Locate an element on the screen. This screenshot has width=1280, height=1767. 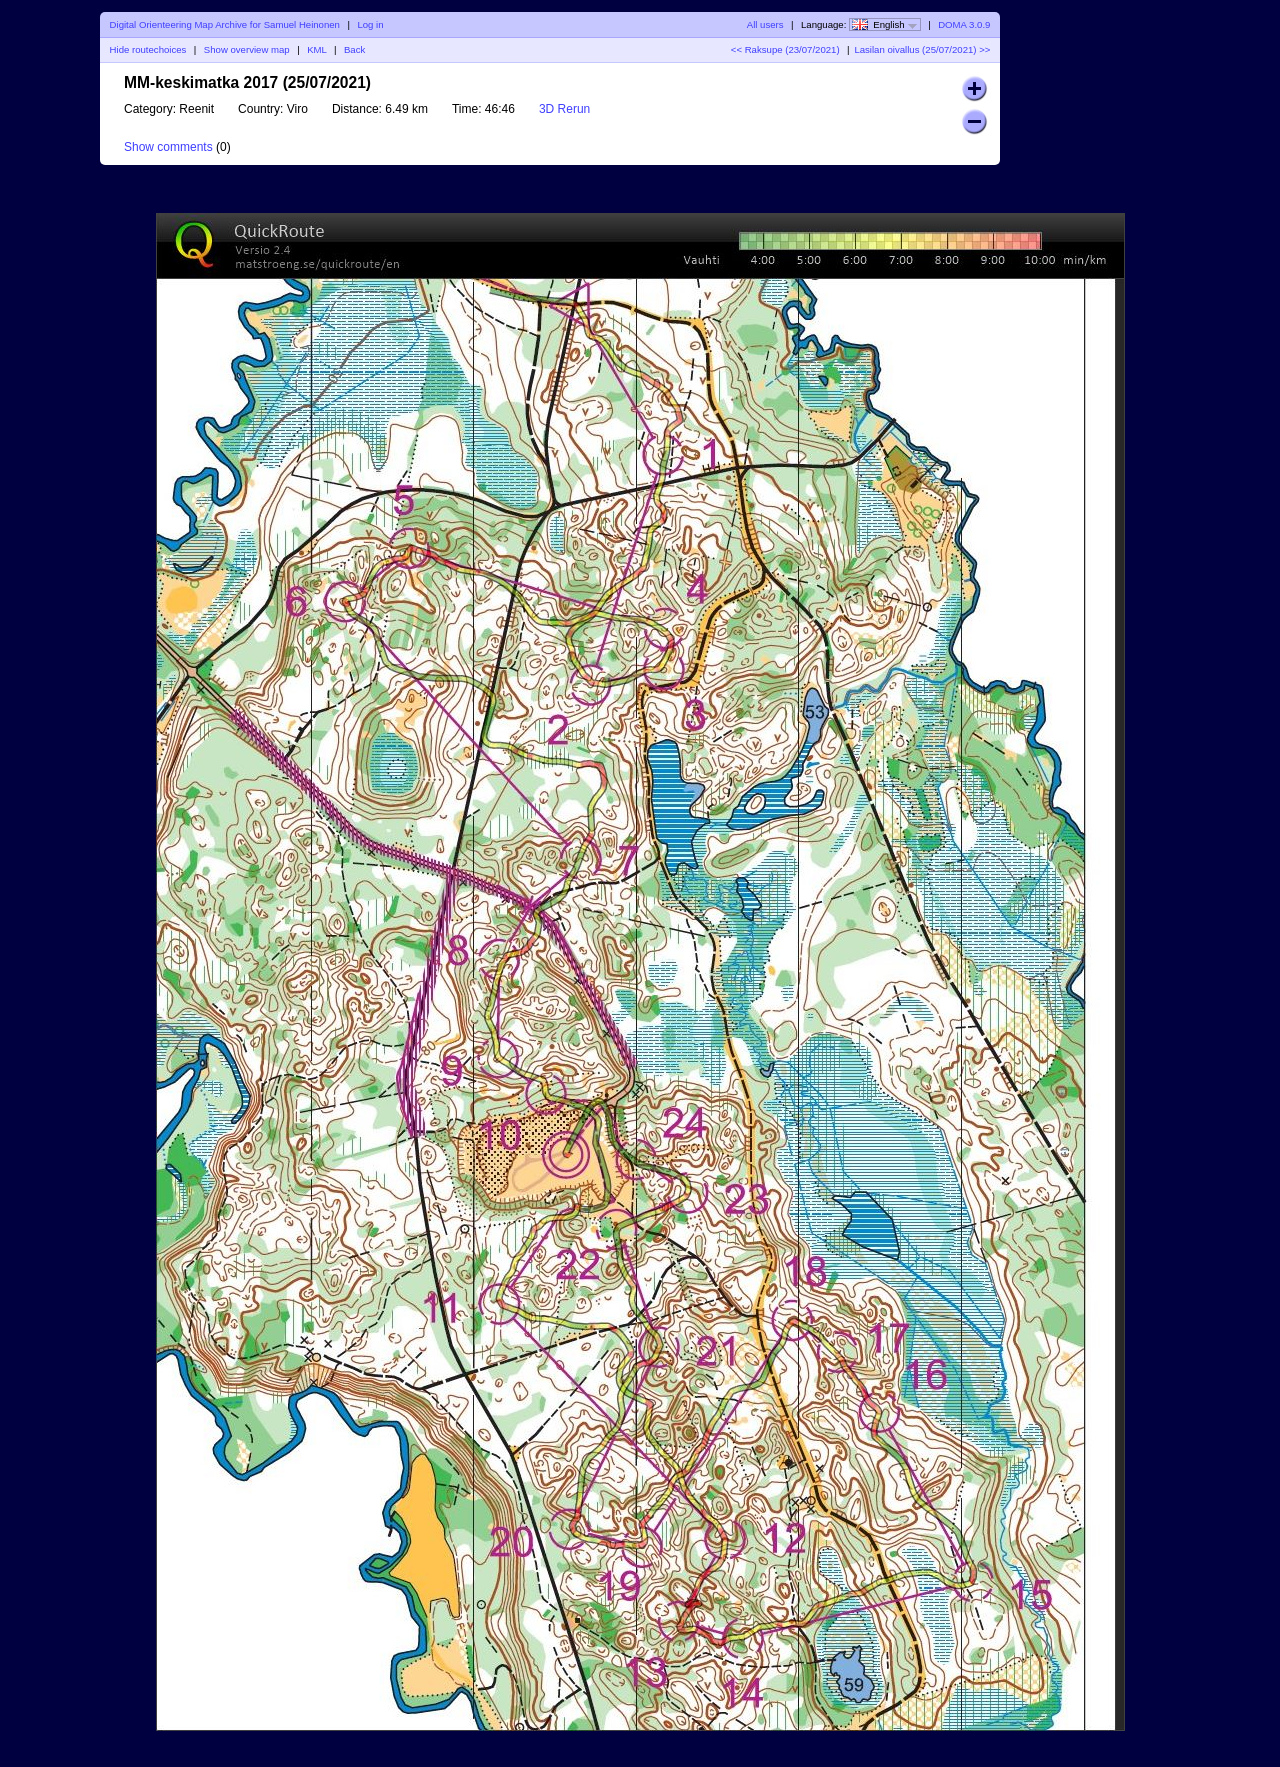
3D Rerun is located at coordinates (564, 109).